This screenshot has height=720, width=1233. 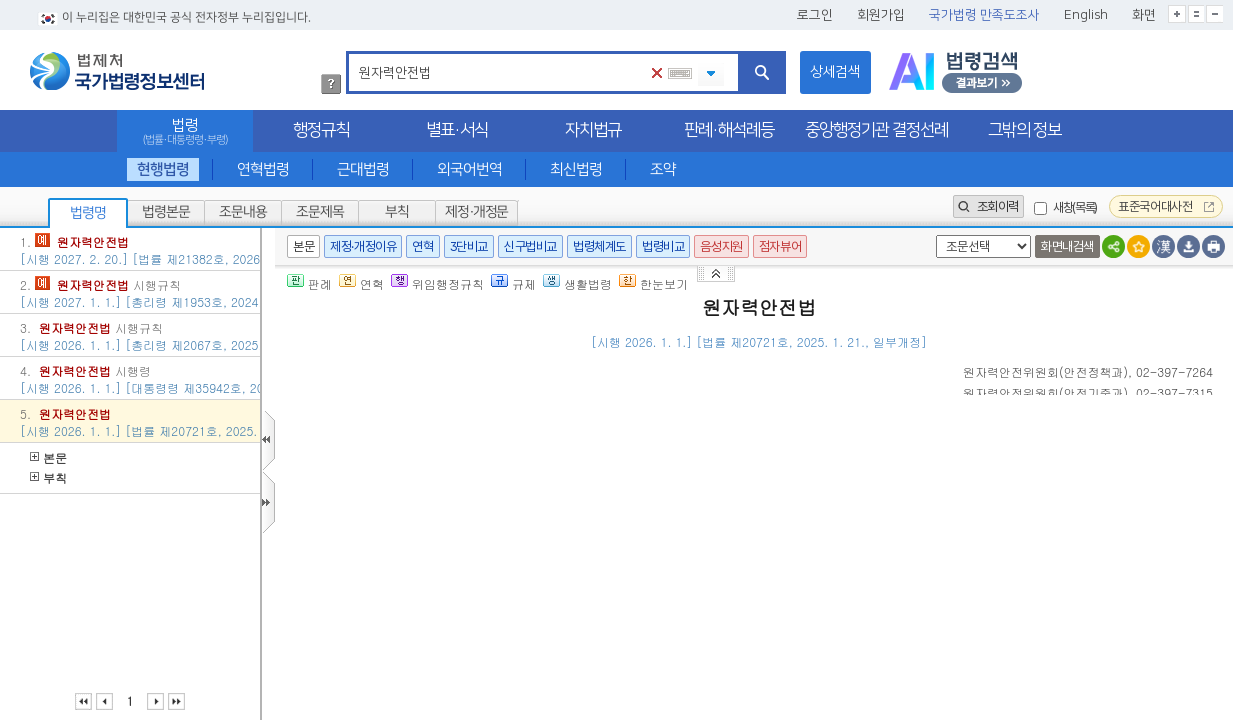 I want to click on 조약, so click(x=663, y=169).